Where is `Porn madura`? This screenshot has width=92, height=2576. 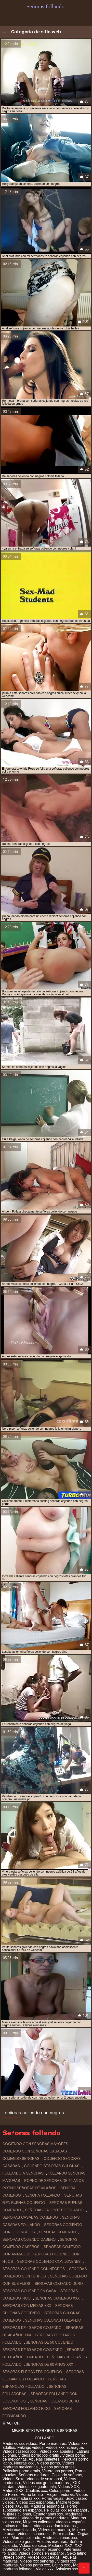
Porn madura is located at coordinates (64, 2534).